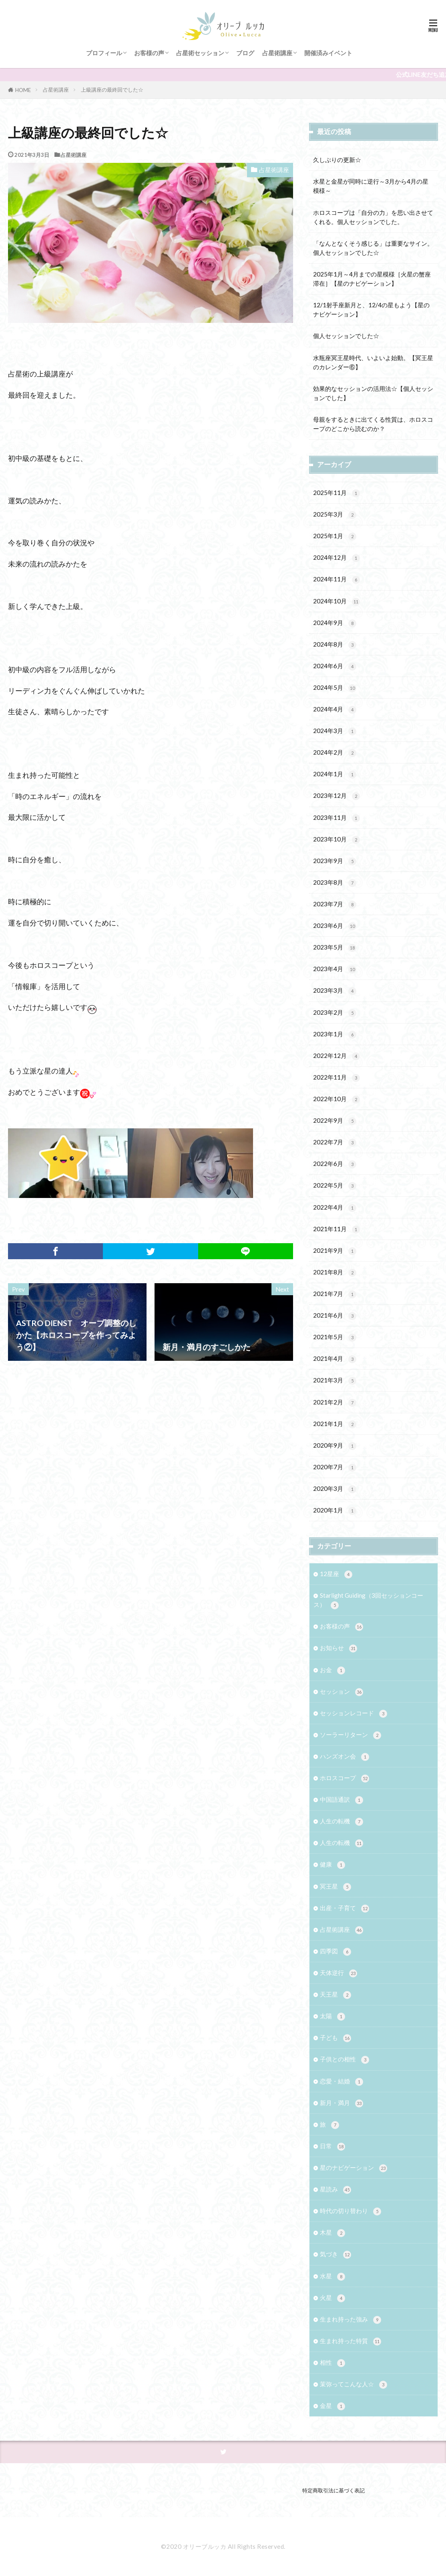  I want to click on 2025年3月, so click(334, 515).